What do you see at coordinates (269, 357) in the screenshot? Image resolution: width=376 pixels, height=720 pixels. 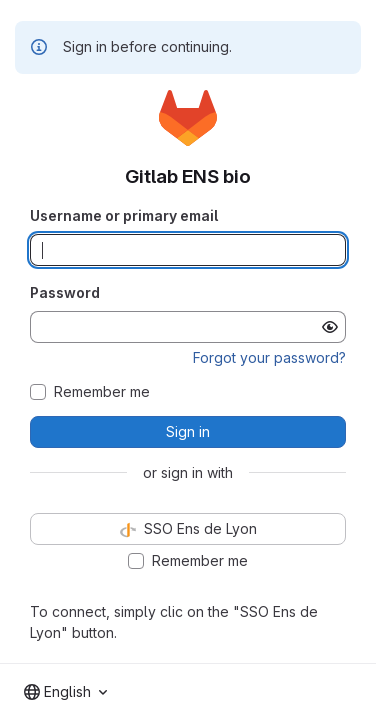 I see `Forgot your password?` at bounding box center [269, 357].